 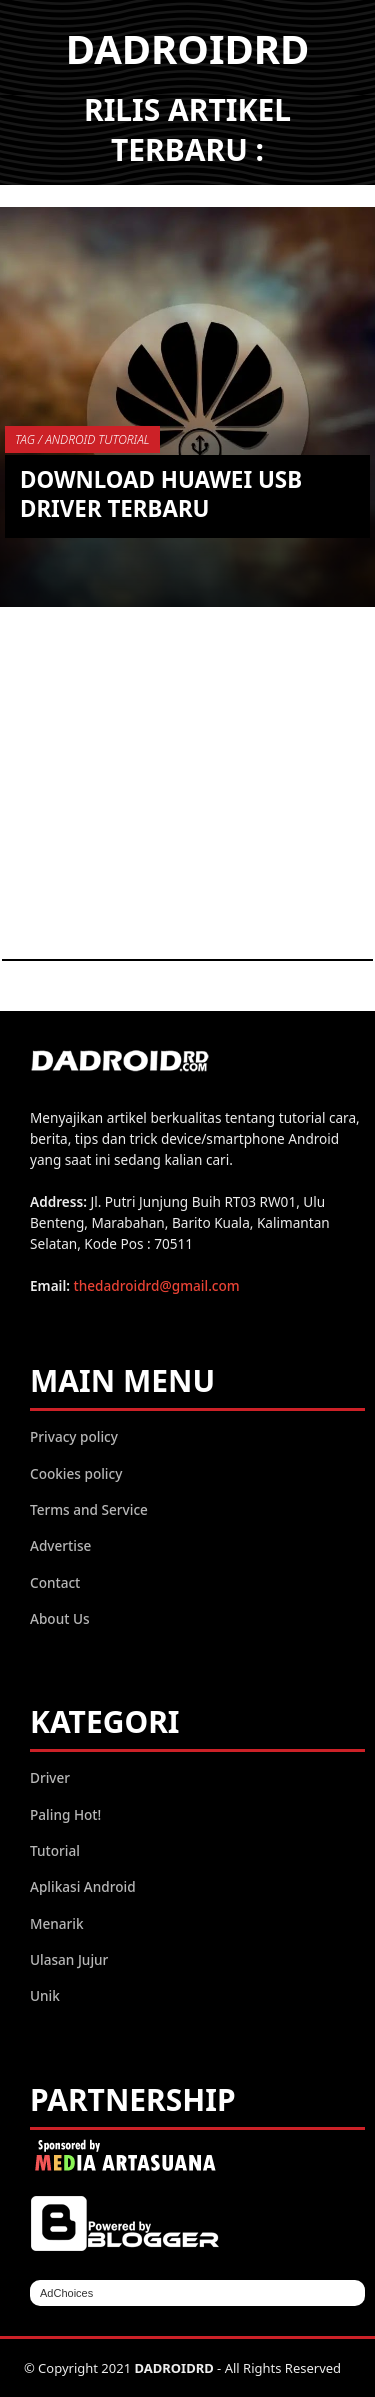 What do you see at coordinates (57, 1923) in the screenshot?
I see `Menarik` at bounding box center [57, 1923].